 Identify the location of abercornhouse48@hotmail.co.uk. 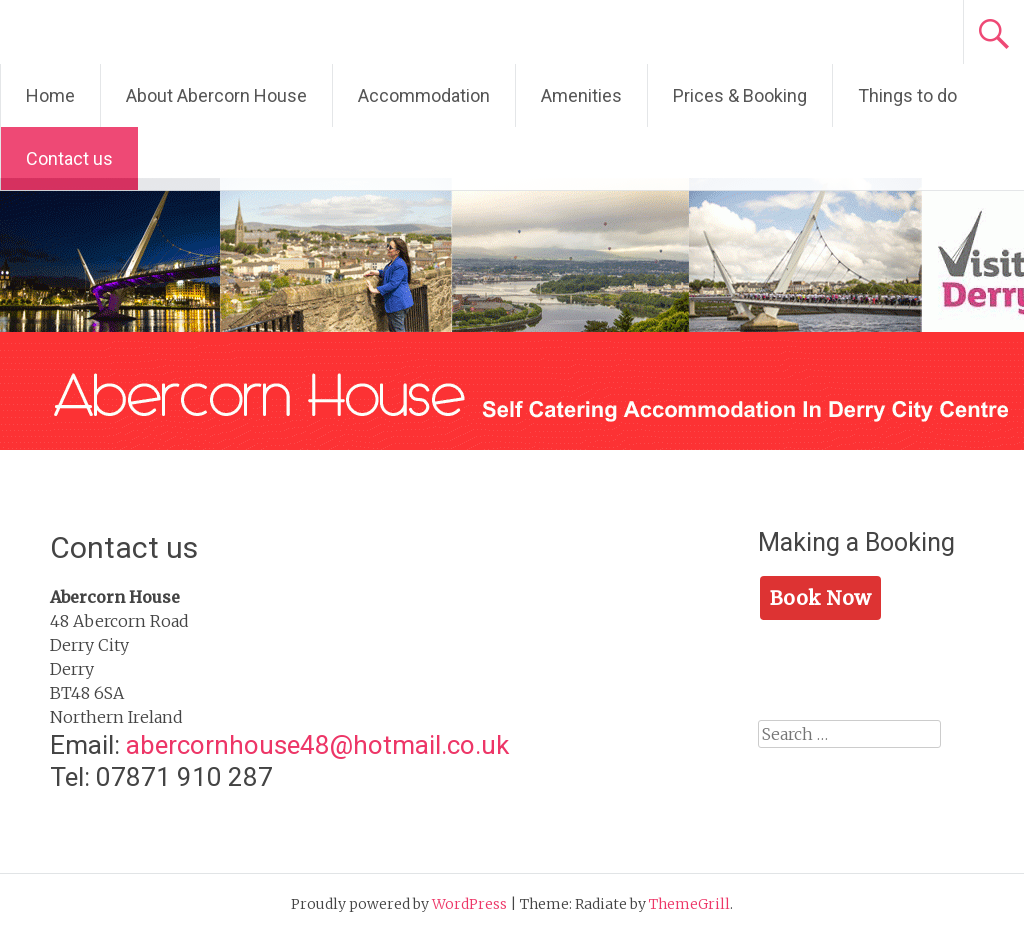
(317, 745).